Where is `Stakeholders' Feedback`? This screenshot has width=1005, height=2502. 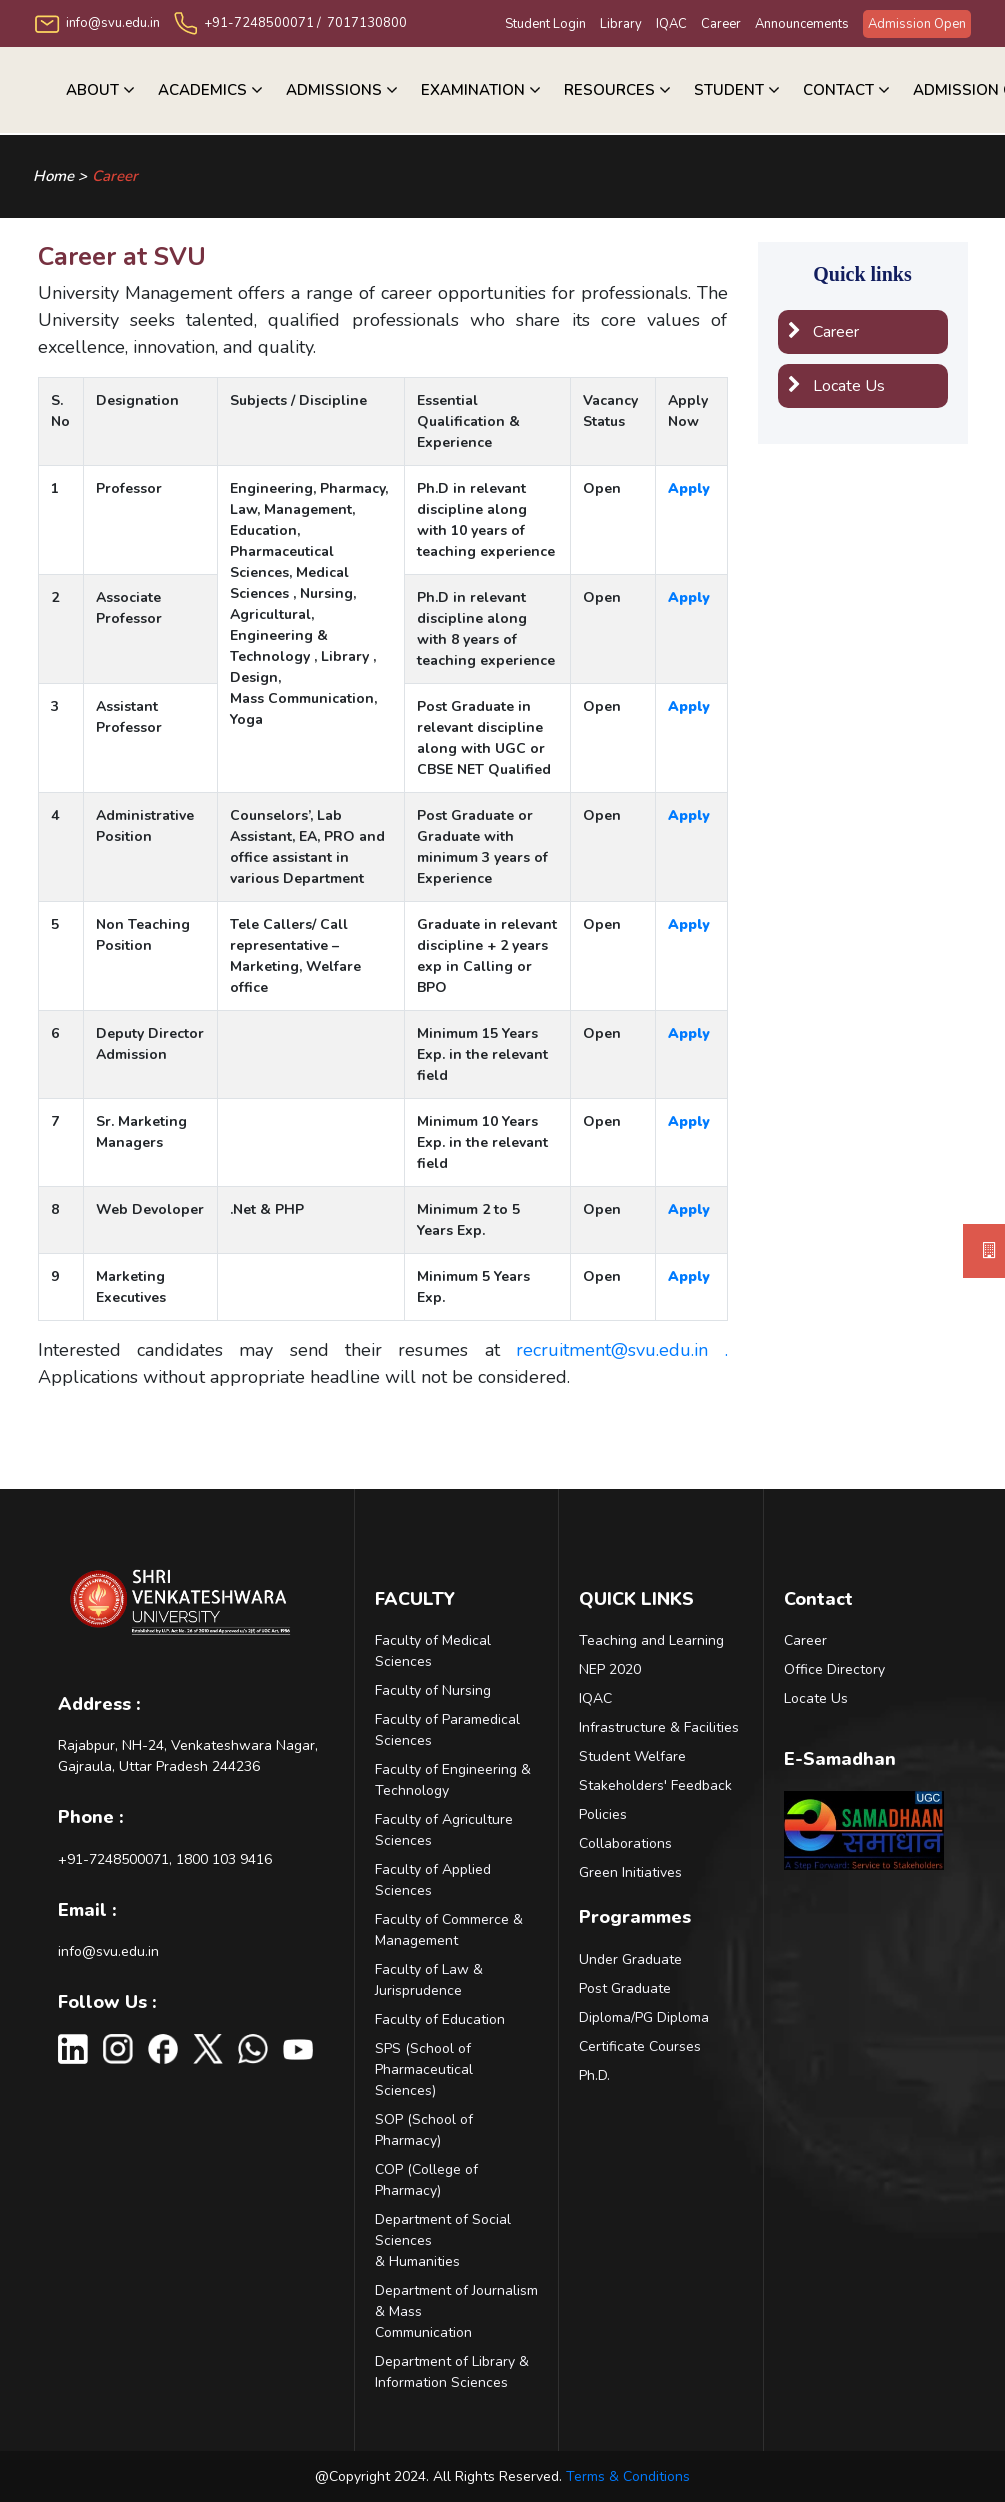
Stakeholders' Feedback is located at coordinates (655, 1785).